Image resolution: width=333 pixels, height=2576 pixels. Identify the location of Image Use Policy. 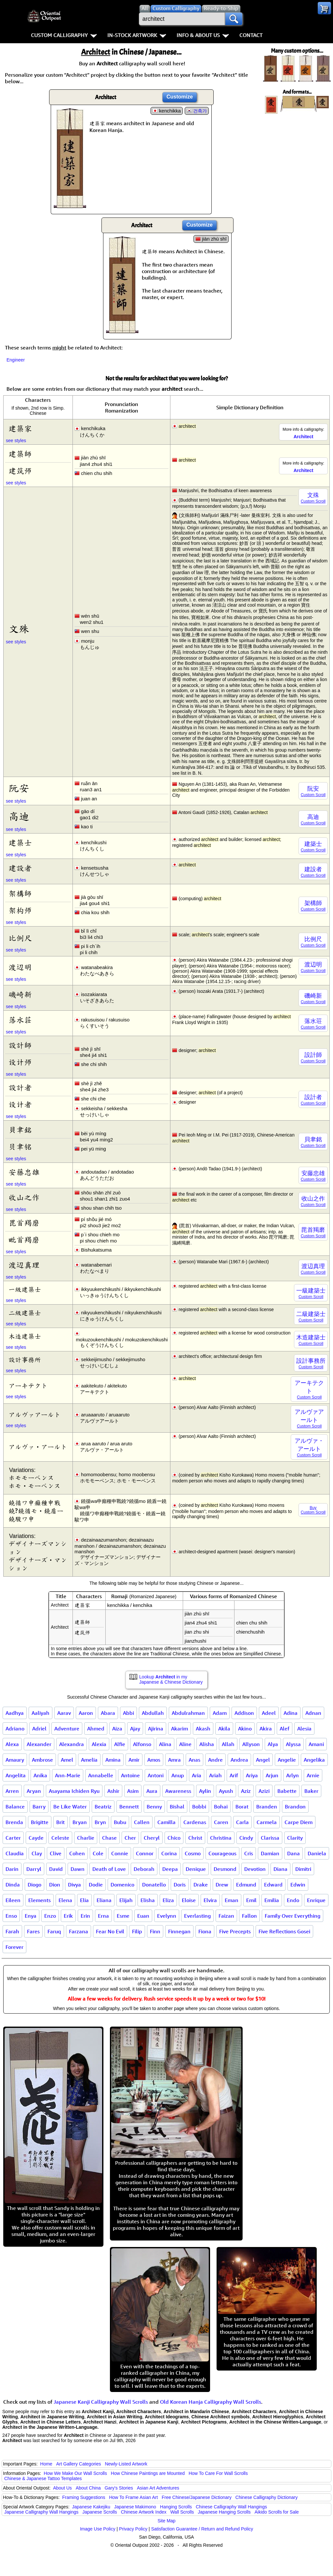
(97, 2528).